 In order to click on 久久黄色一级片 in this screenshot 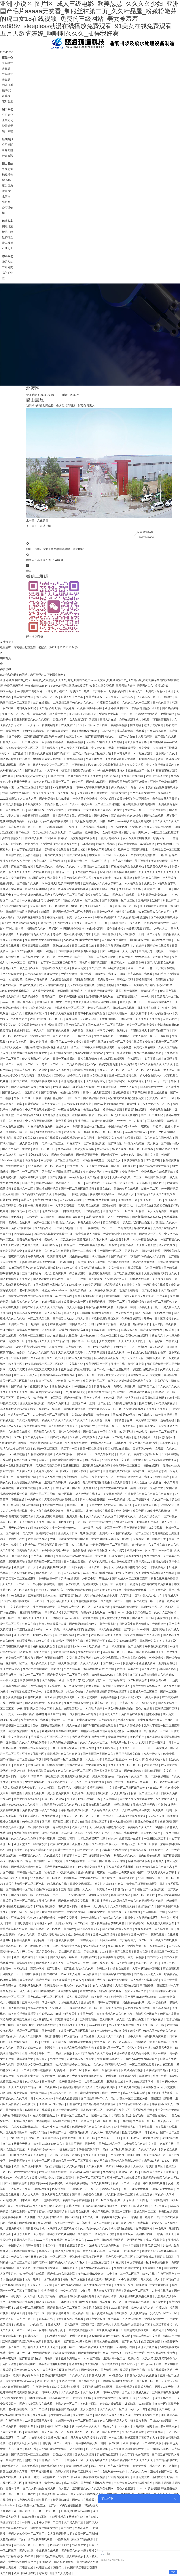, I will do `click(101, 1420)`.